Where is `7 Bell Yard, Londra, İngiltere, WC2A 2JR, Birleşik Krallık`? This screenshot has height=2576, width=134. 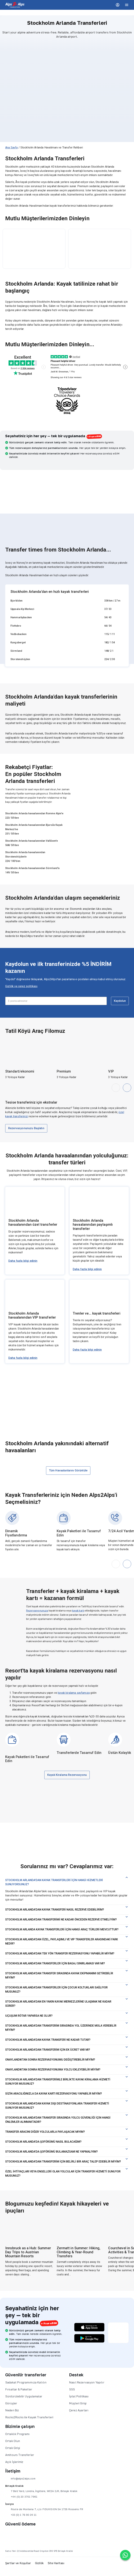 7 Bell Yard, Londra, İngiltere, WC2A 2JR, Birleşik Krallık is located at coordinates (41, 2491).